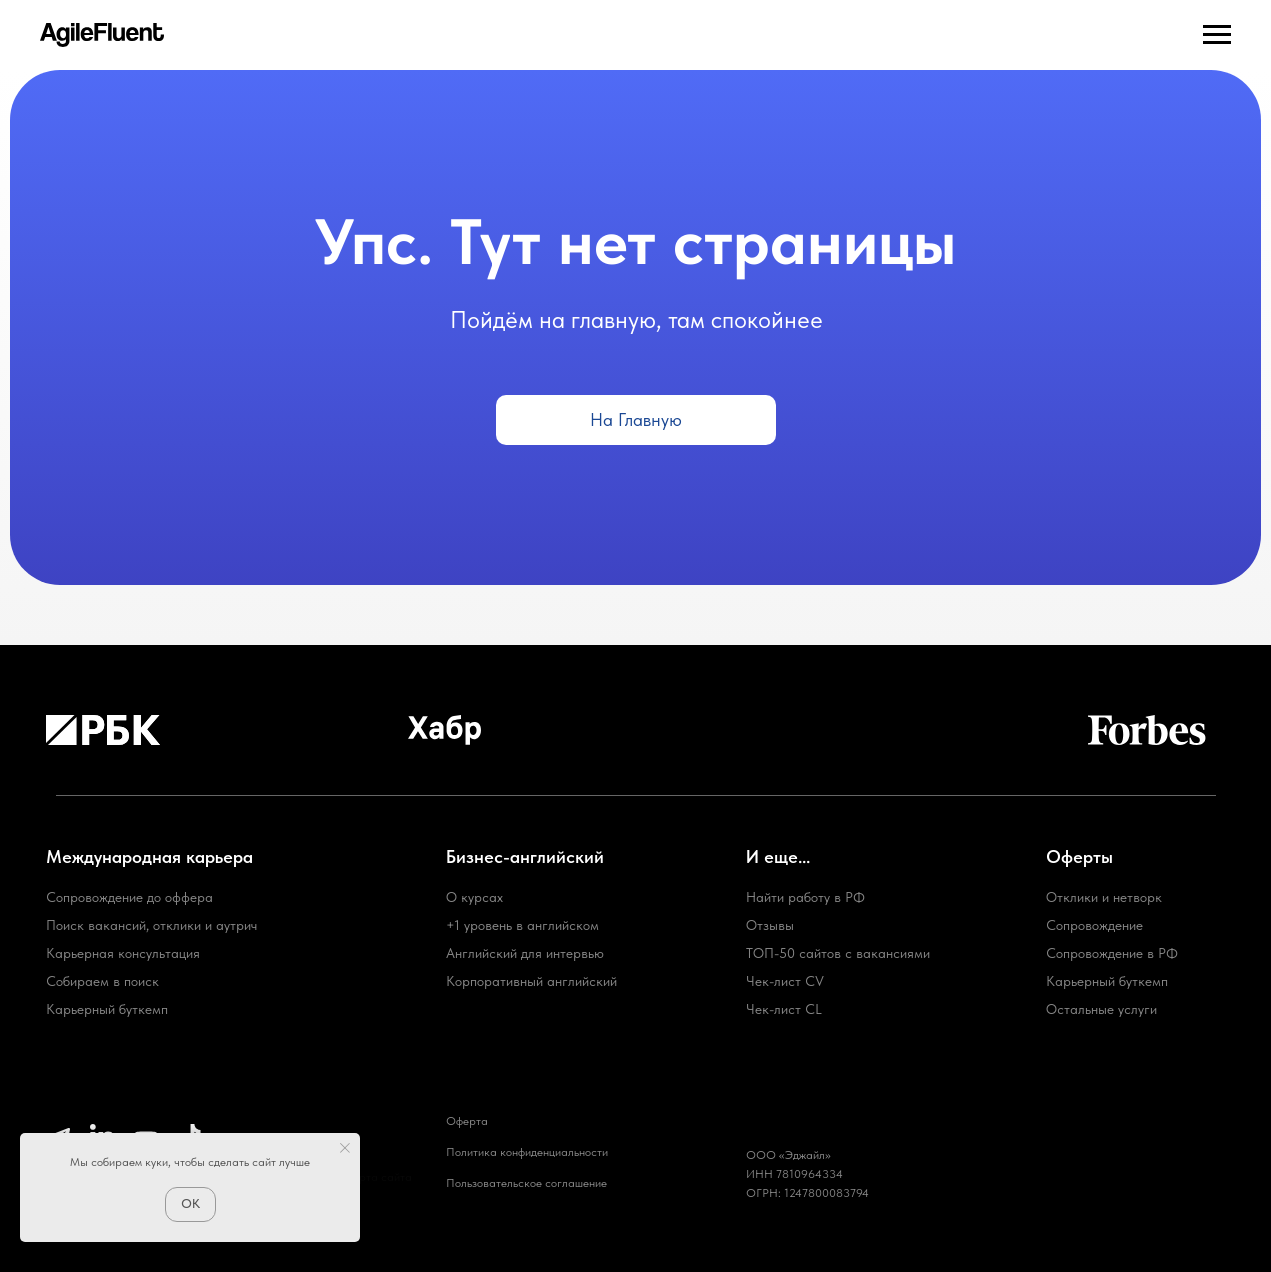  What do you see at coordinates (1104, 897) in the screenshot?
I see `Отклики и нетворк` at bounding box center [1104, 897].